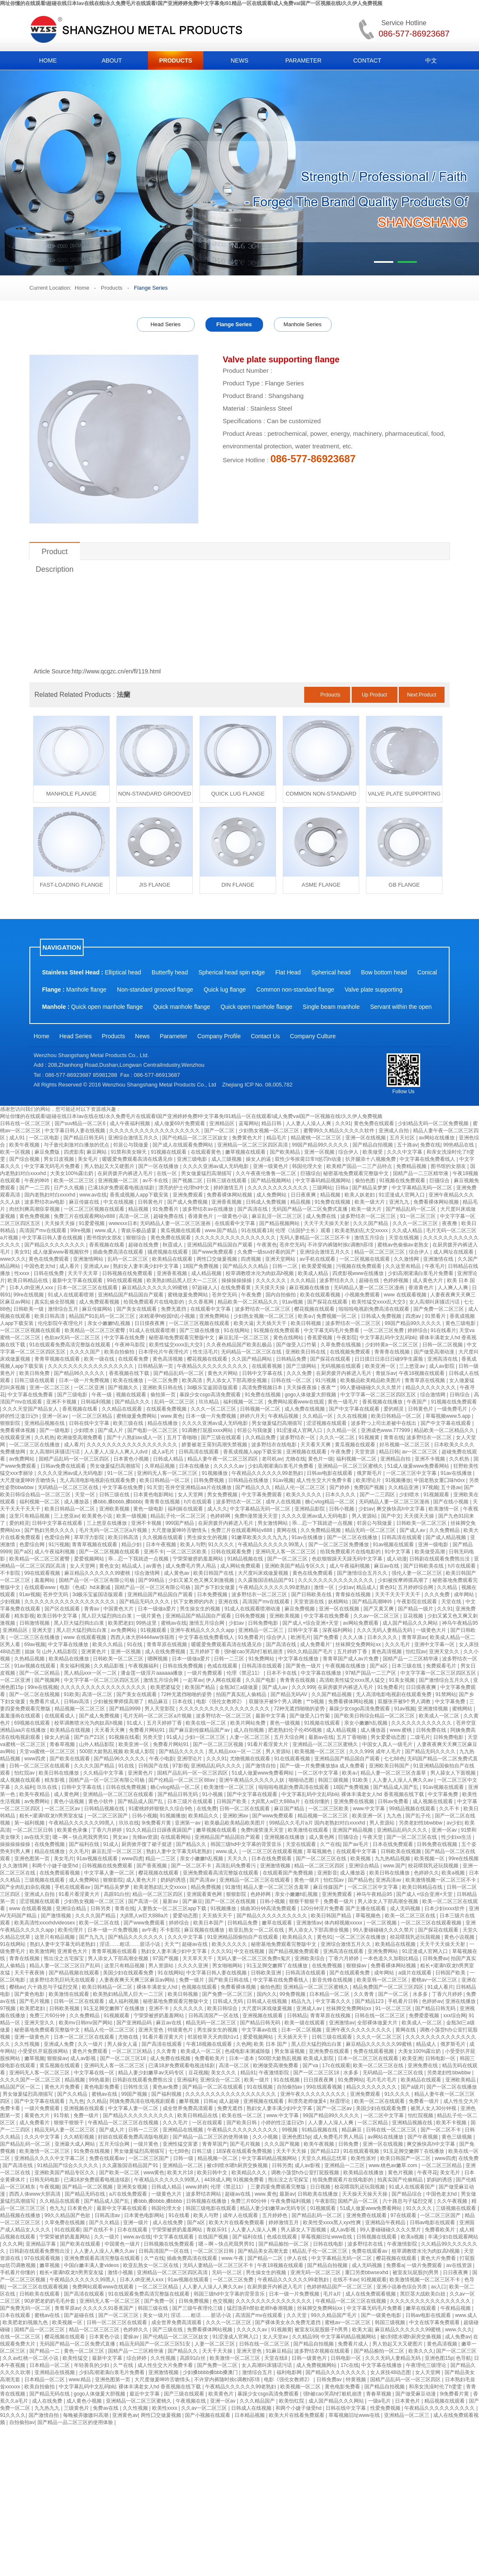 The height and width of the screenshot is (2576, 479). Describe the element at coordinates (166, 1209) in the screenshot. I see `91免费看片` at that location.